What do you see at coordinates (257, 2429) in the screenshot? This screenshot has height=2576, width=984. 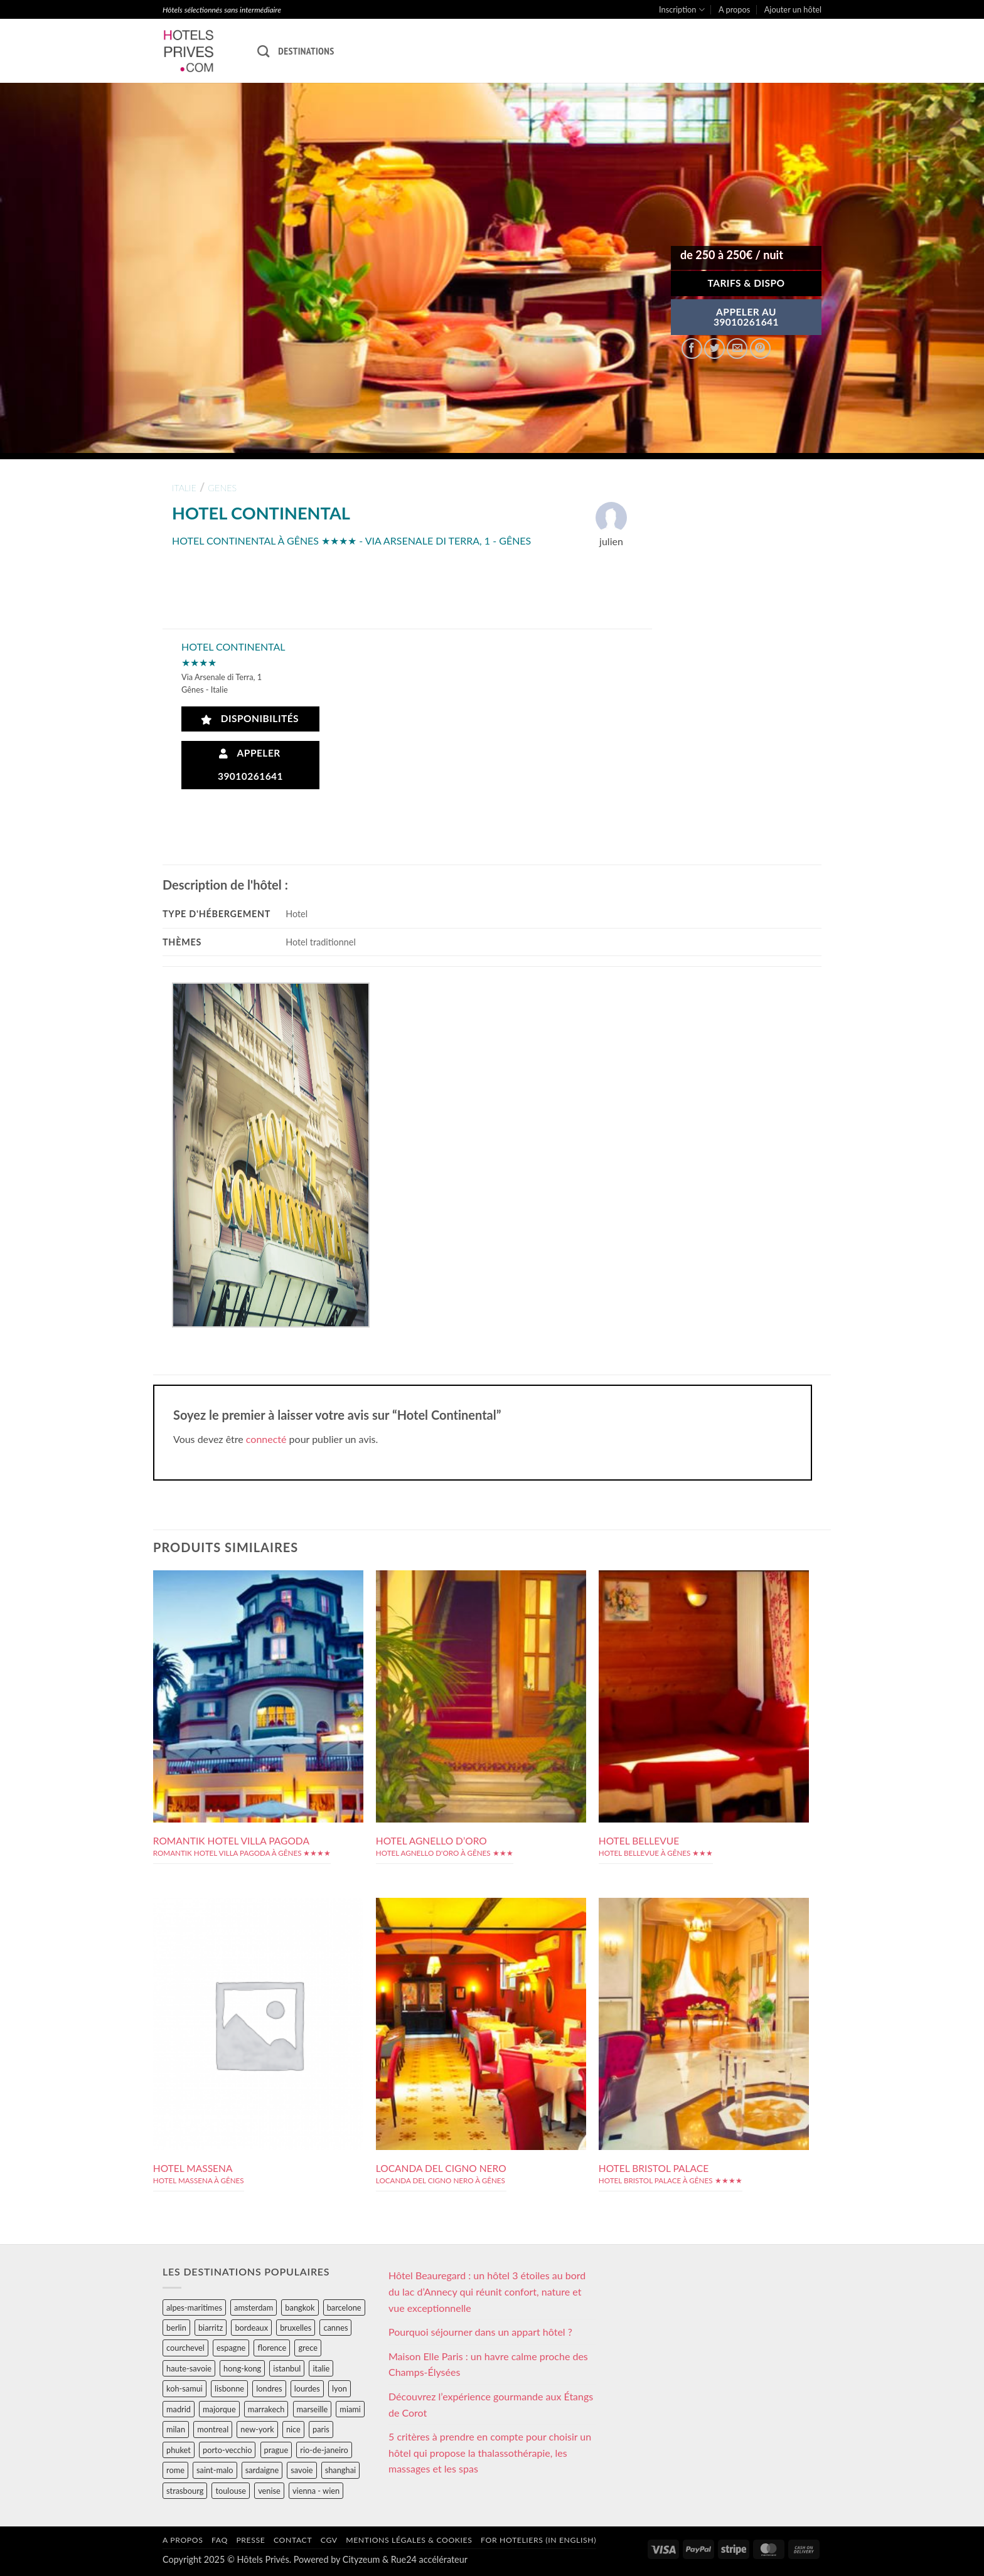 I see `new-york [new-york (64 éléments)]` at bounding box center [257, 2429].